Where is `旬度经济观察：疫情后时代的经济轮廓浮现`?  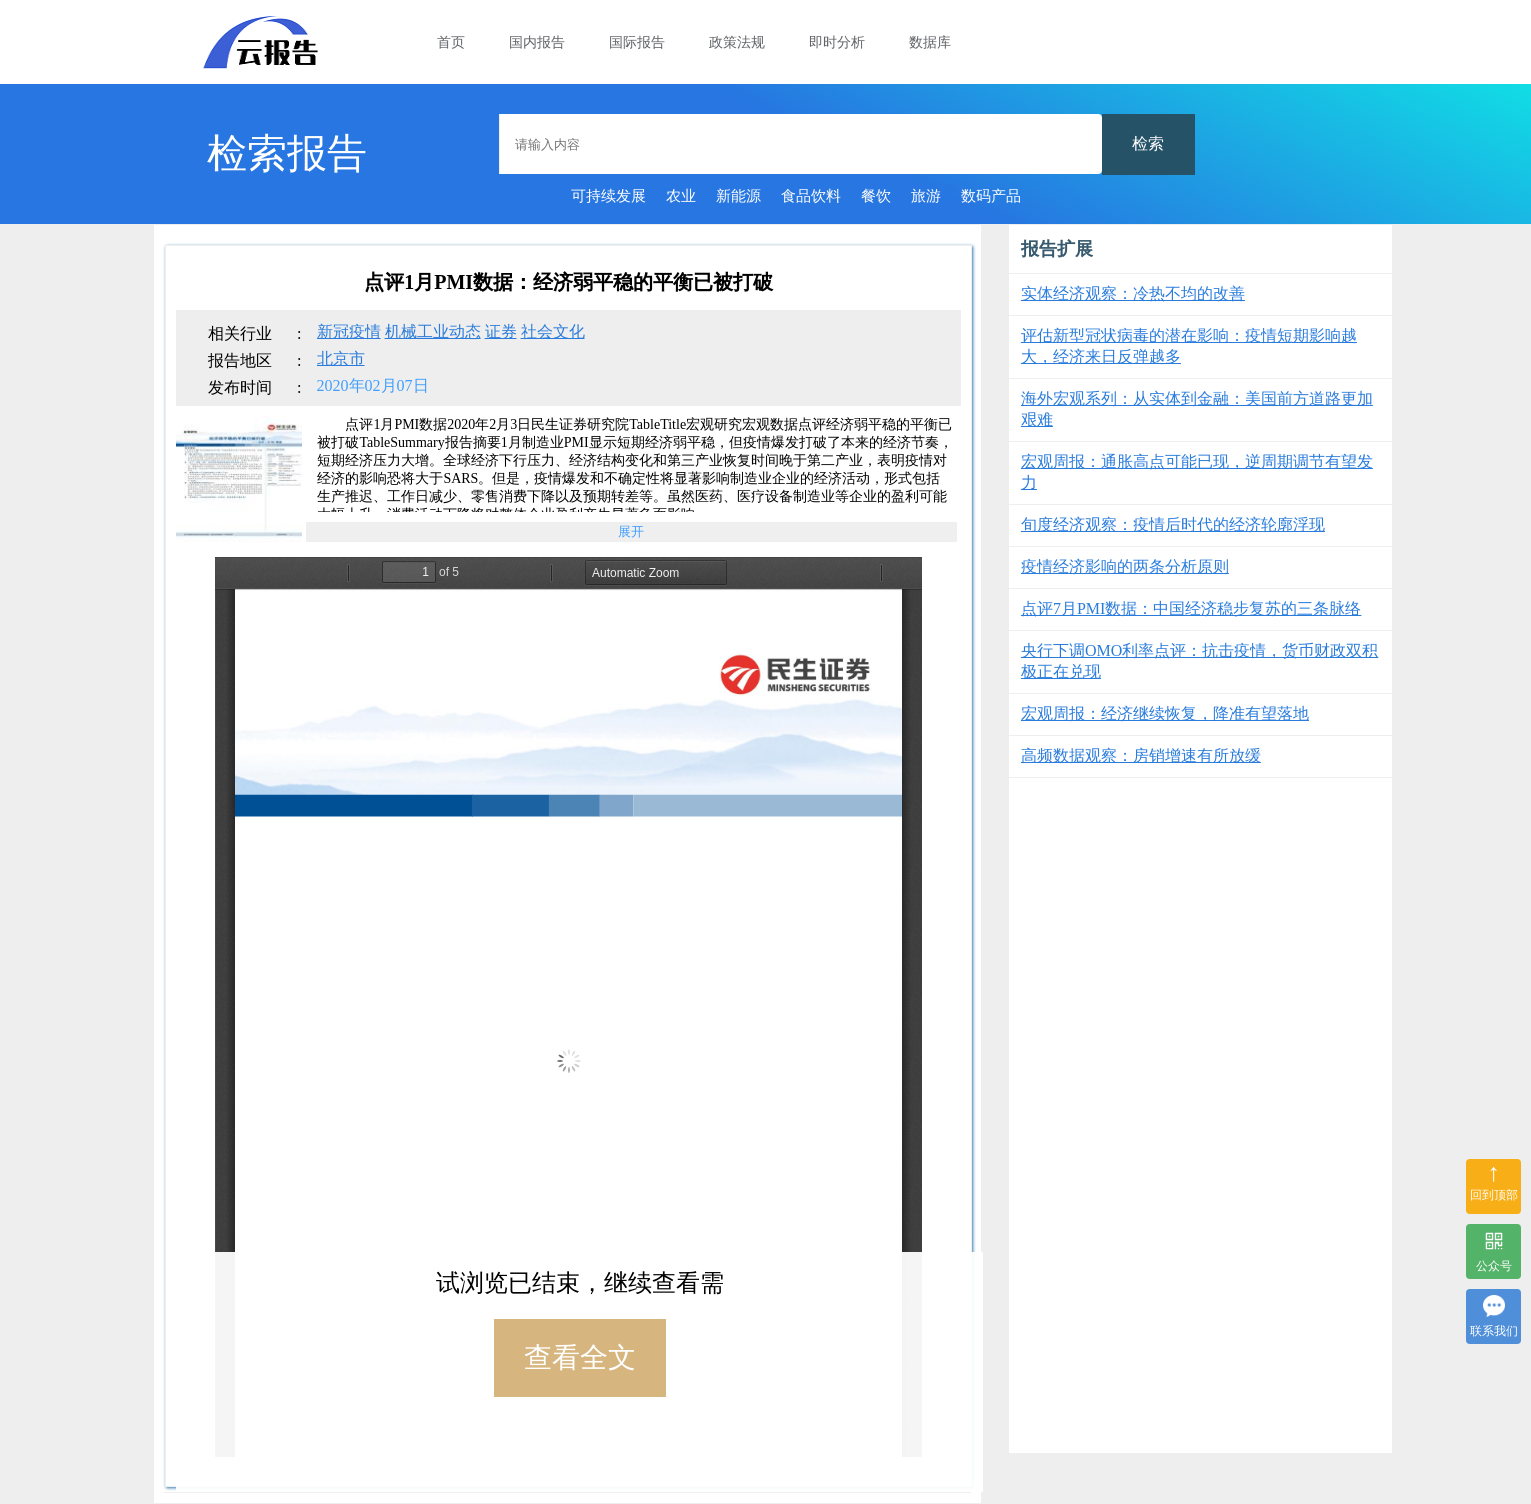 旬度经济观察：疫情后时代的经济轮廓浮现 is located at coordinates (1173, 524).